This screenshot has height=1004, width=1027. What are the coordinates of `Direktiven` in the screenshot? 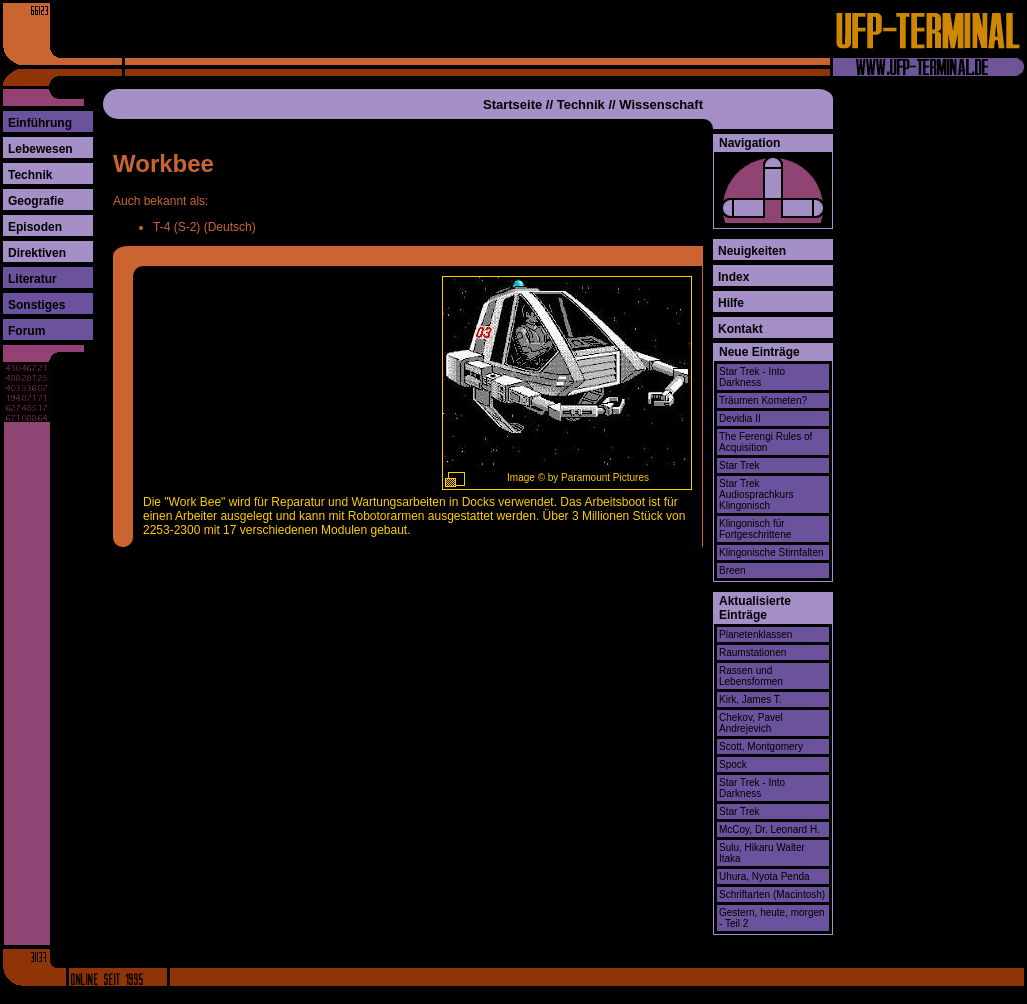 It's located at (37, 253).